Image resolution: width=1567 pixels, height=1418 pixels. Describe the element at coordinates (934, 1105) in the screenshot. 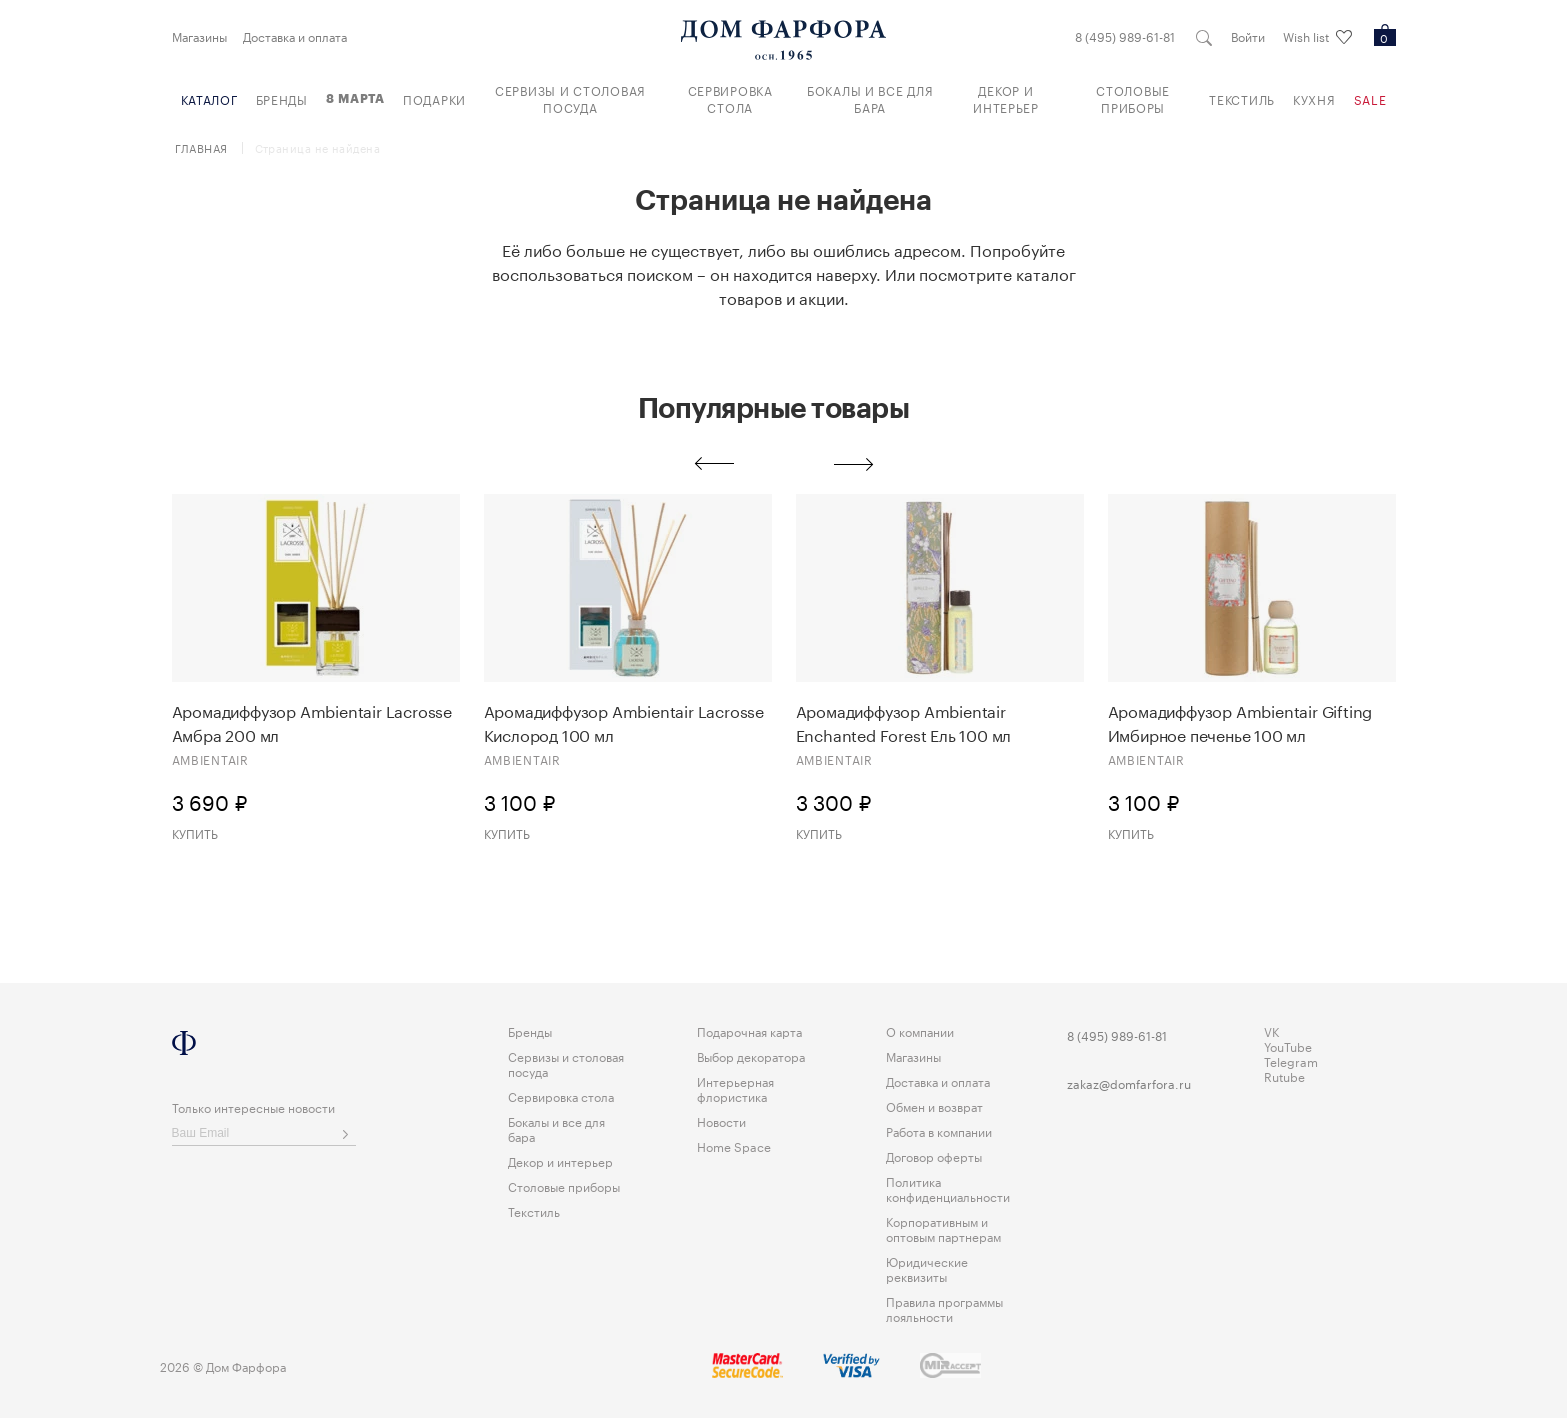

I see `Обмен и возврат` at that location.